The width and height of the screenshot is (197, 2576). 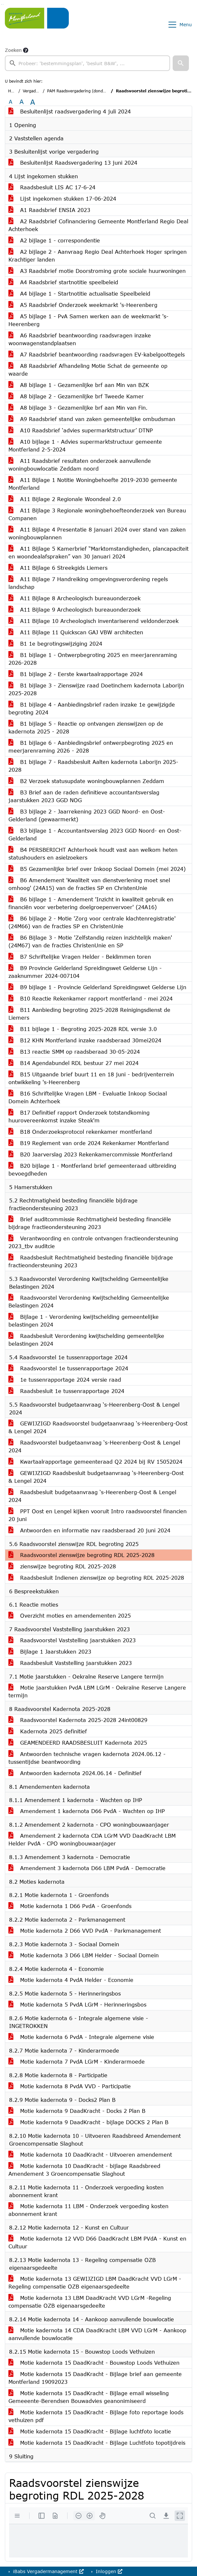 What do you see at coordinates (86, 1811) in the screenshot?
I see `Amendement 1 kadernota D66 PvdA - Wachten op IHP` at bounding box center [86, 1811].